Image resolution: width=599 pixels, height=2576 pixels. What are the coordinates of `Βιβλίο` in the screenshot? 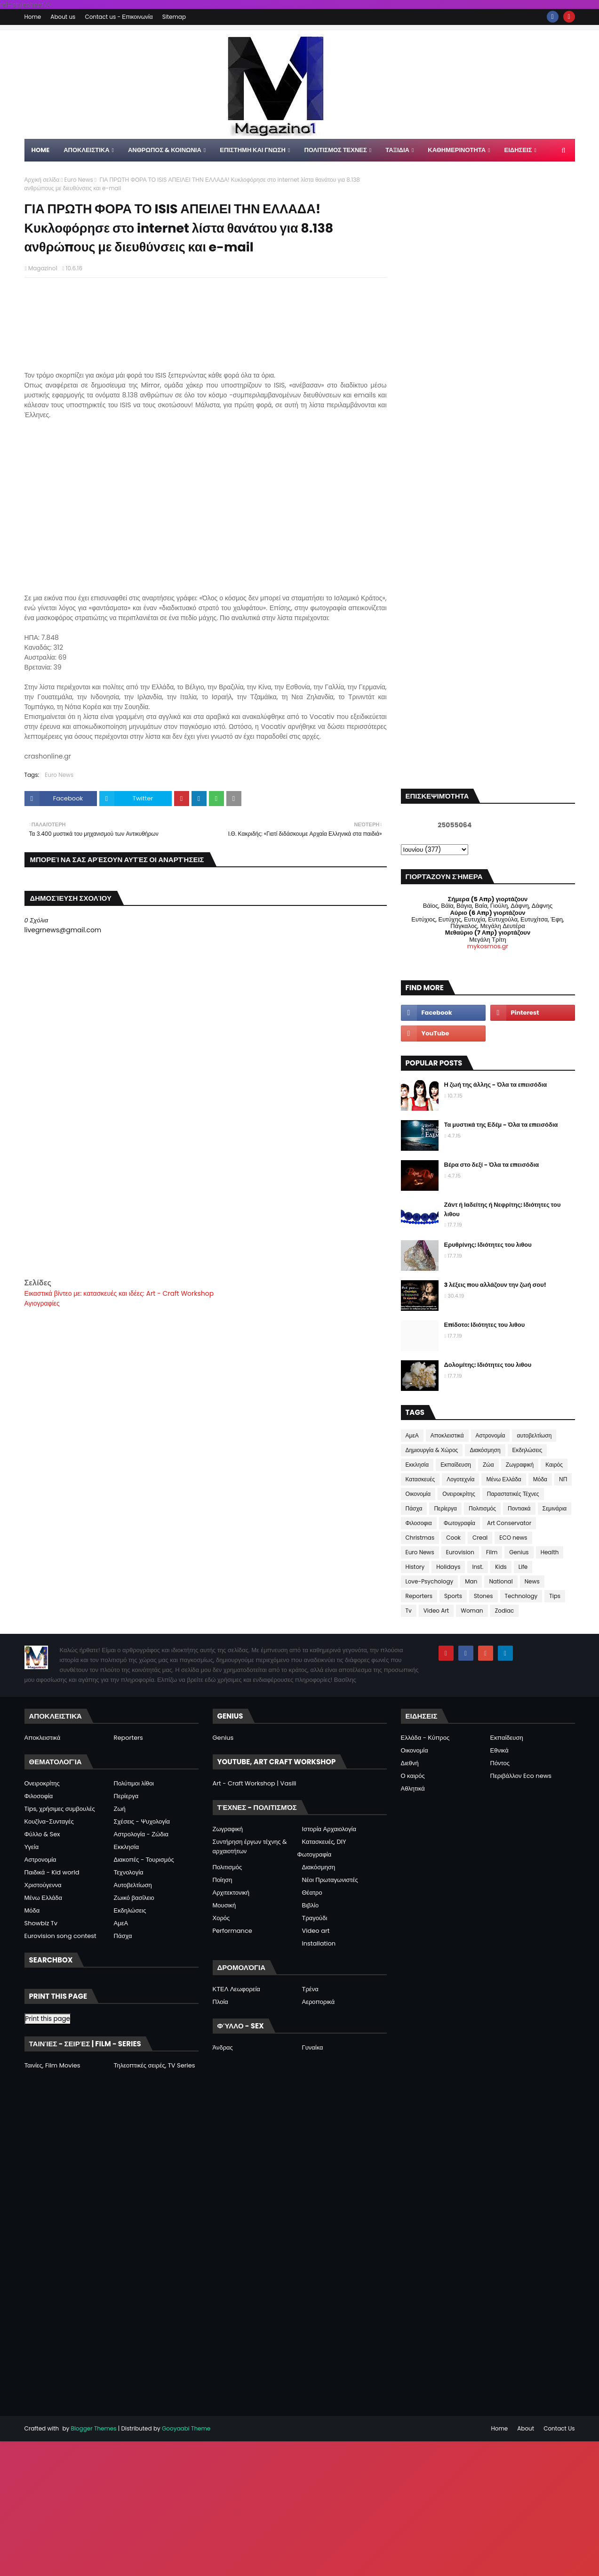 It's located at (310, 1905).